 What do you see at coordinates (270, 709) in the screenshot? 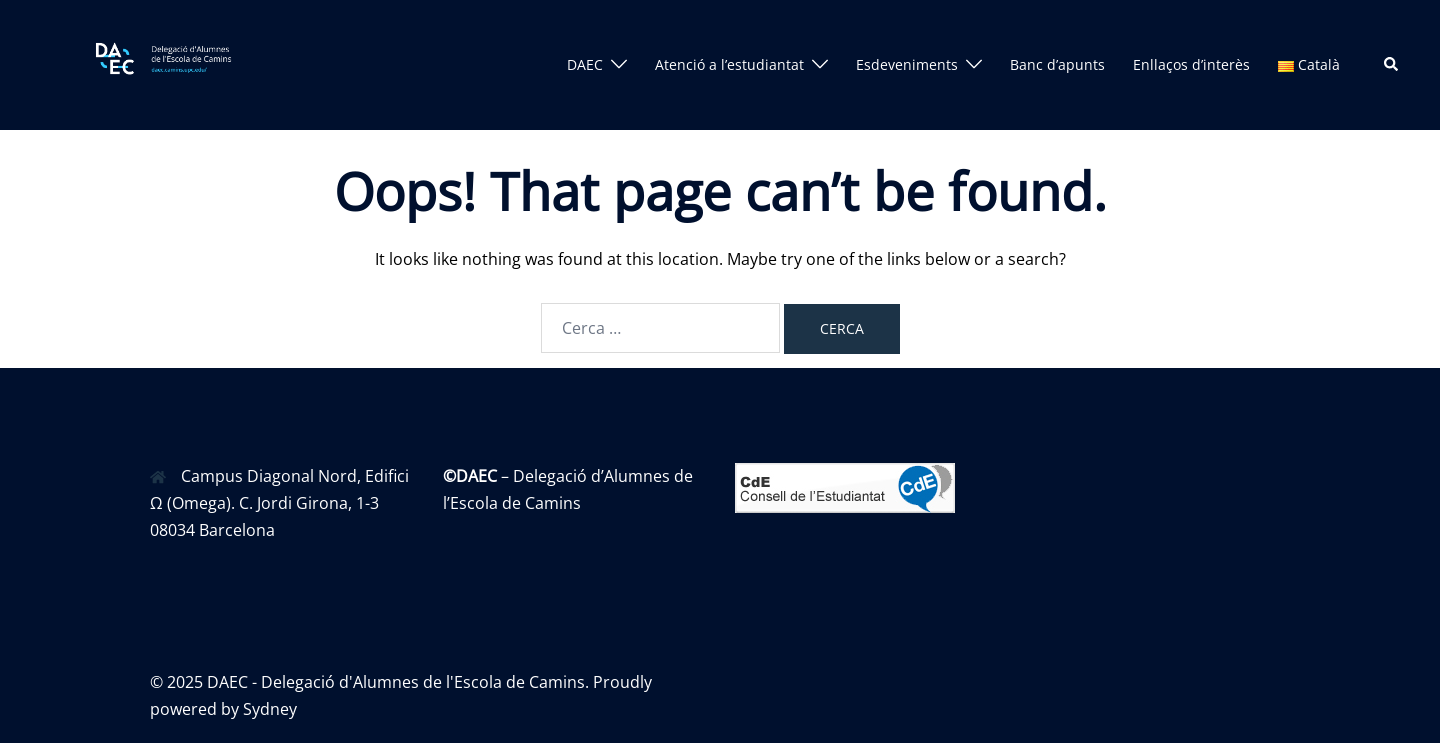
I see `Sydney` at bounding box center [270, 709].